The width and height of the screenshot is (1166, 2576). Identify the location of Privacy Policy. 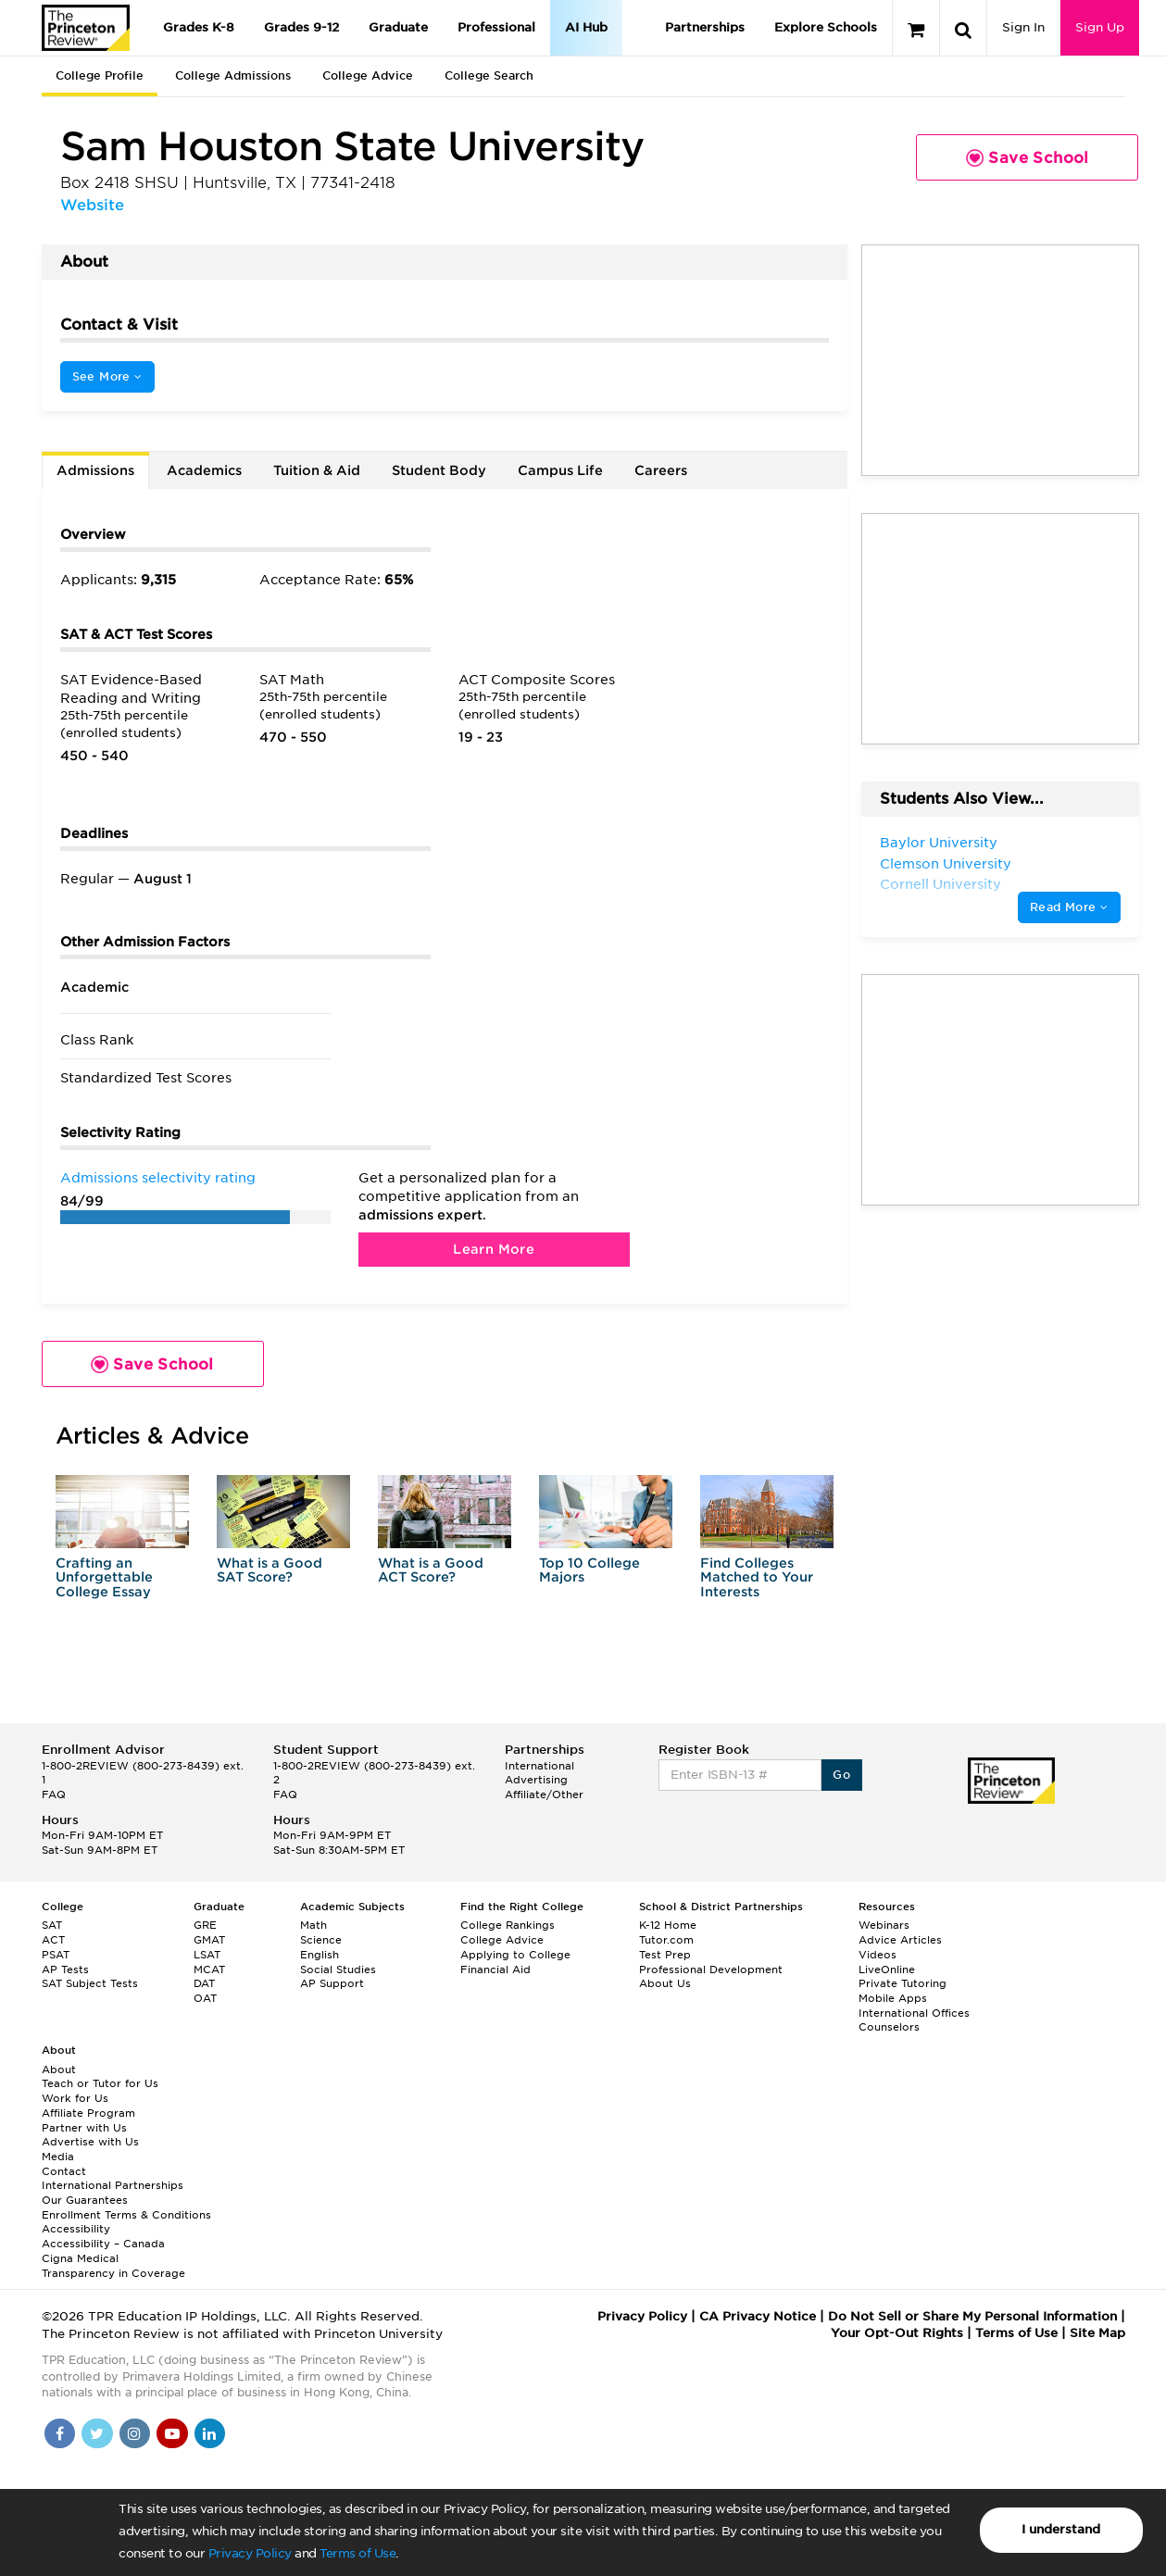
(250, 2553).